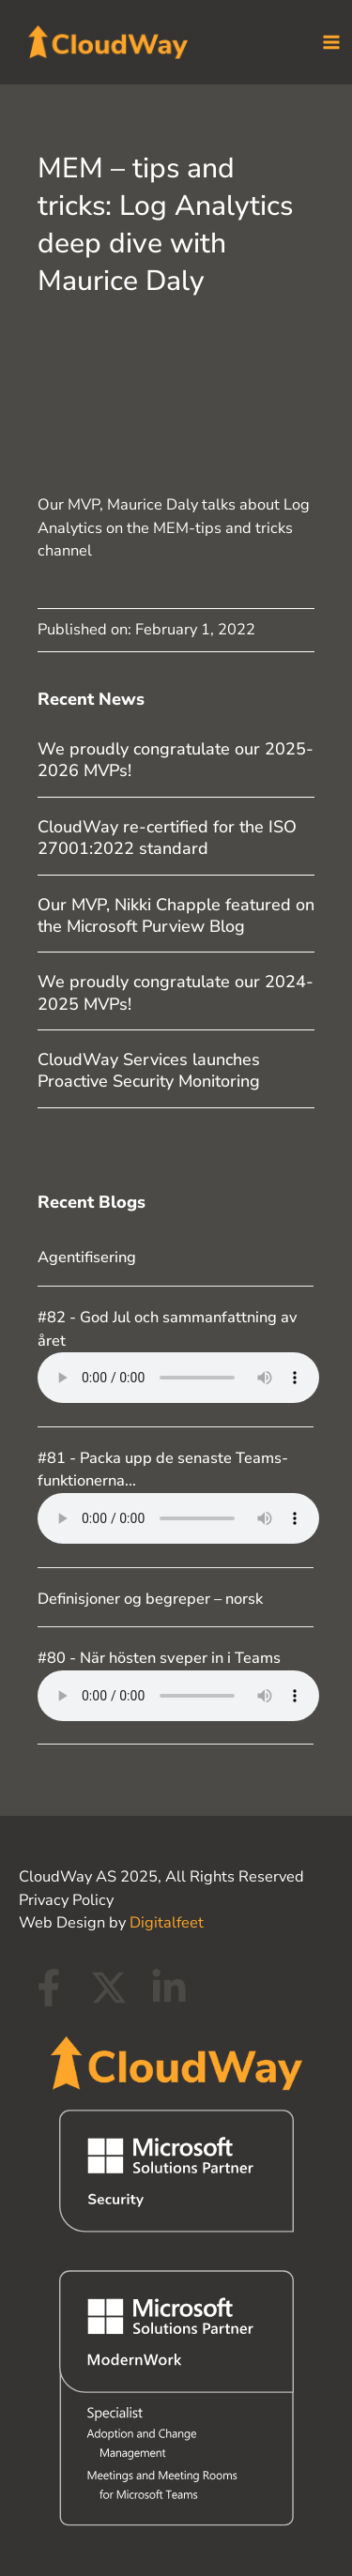 Image resolution: width=352 pixels, height=2576 pixels. I want to click on We proudly congratulate our 2025-2026 MVPs!, so click(176, 760).